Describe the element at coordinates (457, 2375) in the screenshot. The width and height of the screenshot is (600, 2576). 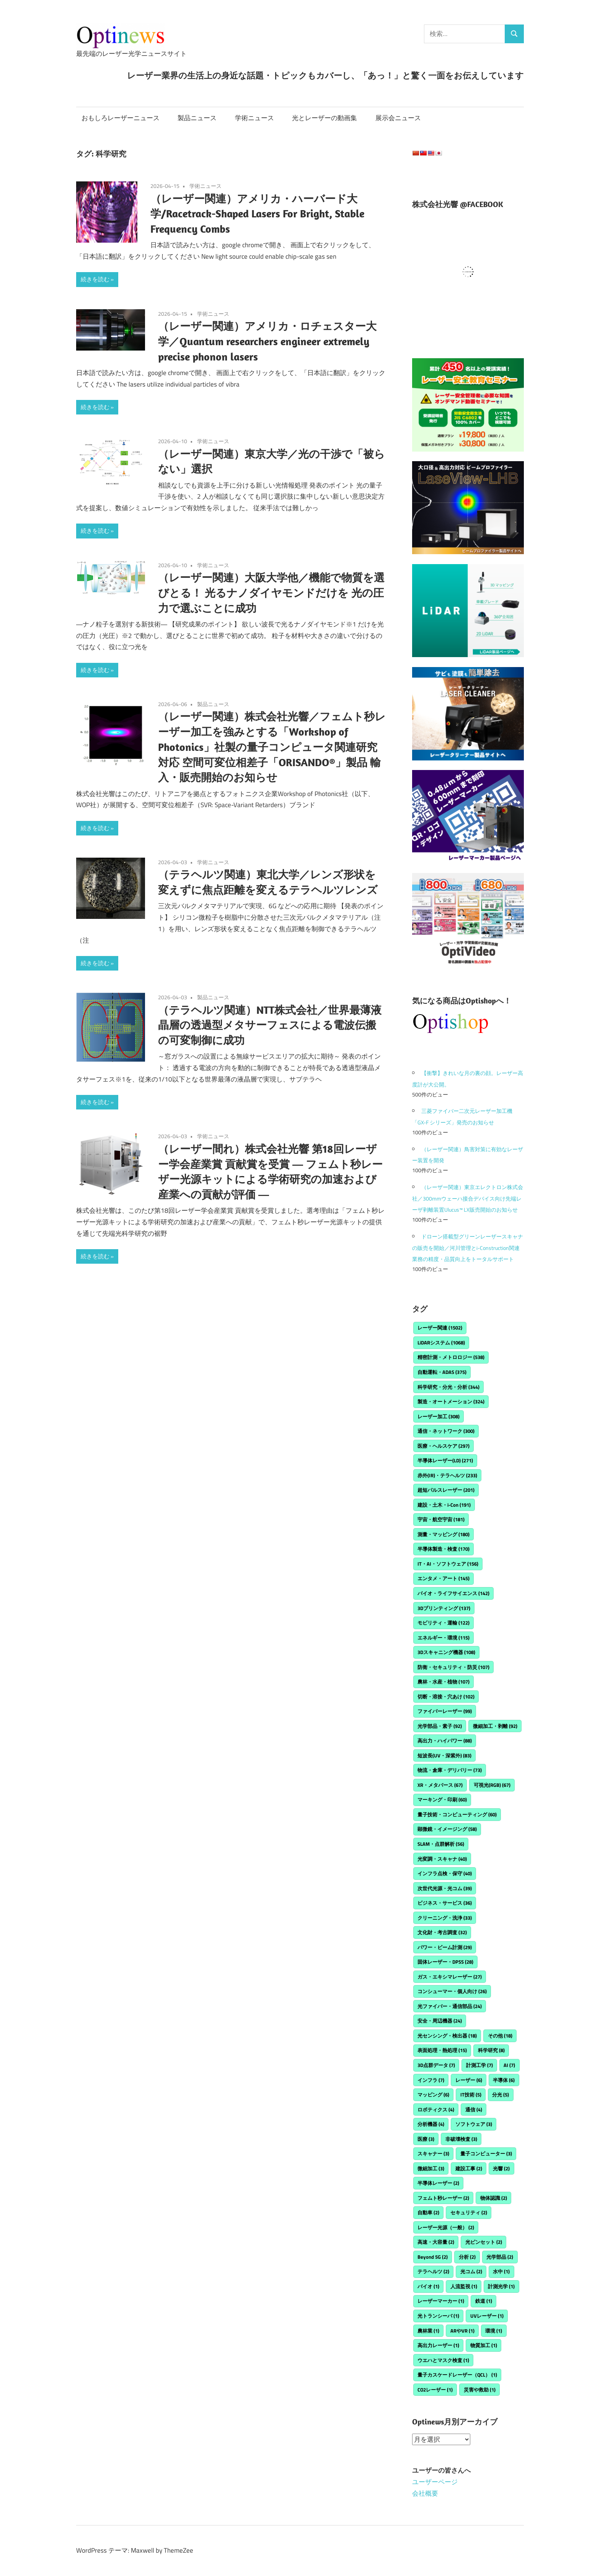
I see `量子カスケードレーザー（QCL） [量子カスケードレーザー（QCL） (1個の項目)]` at that location.